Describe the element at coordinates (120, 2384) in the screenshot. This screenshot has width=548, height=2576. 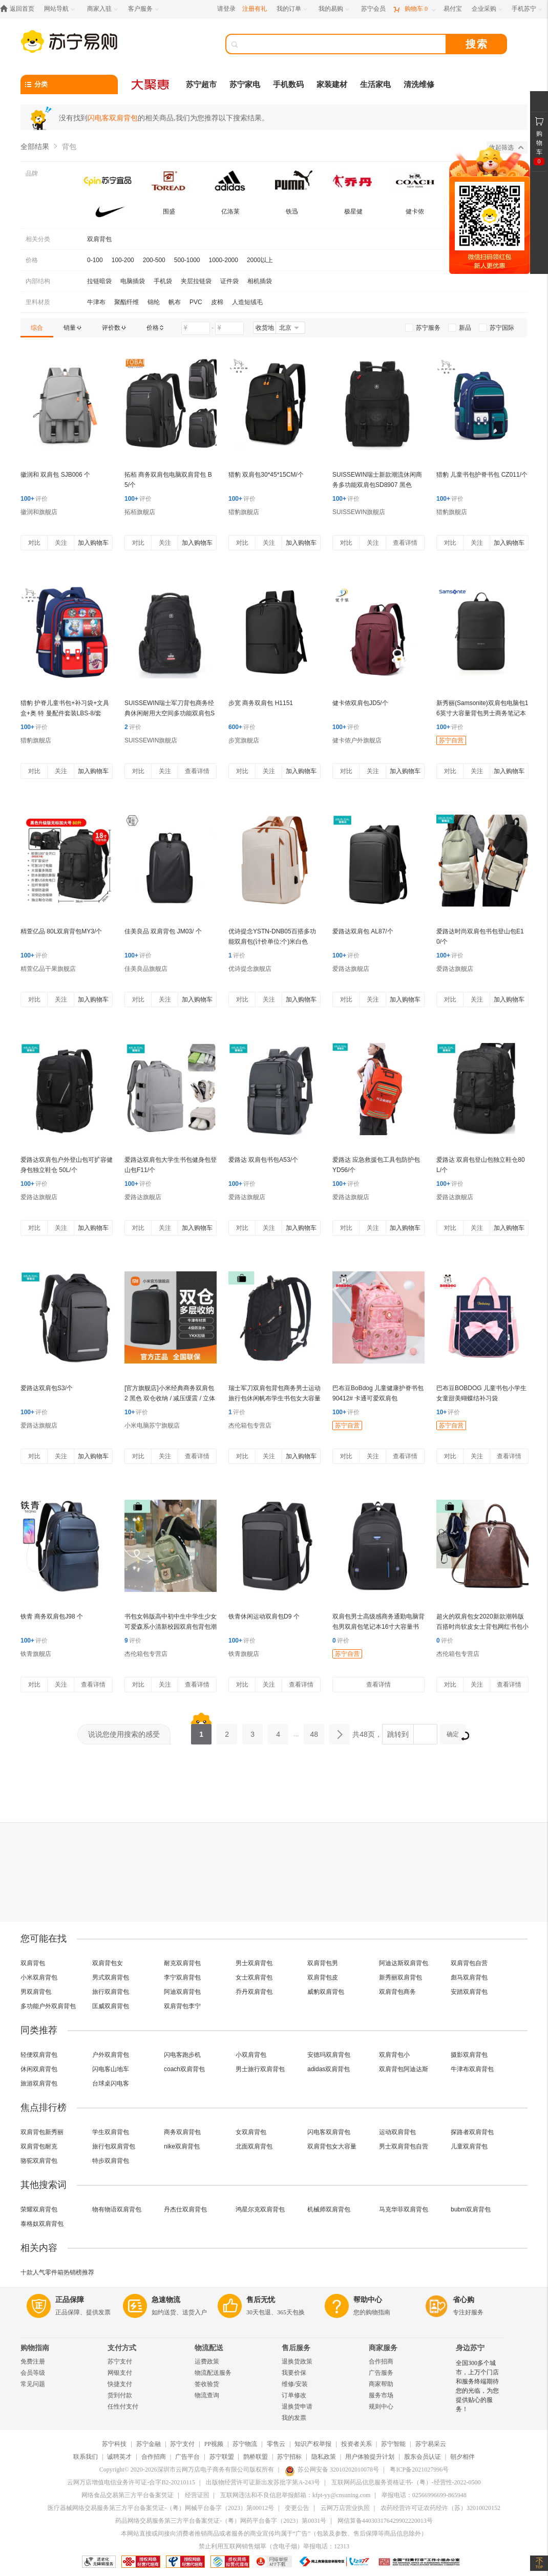
I see `快捷支付` at that location.